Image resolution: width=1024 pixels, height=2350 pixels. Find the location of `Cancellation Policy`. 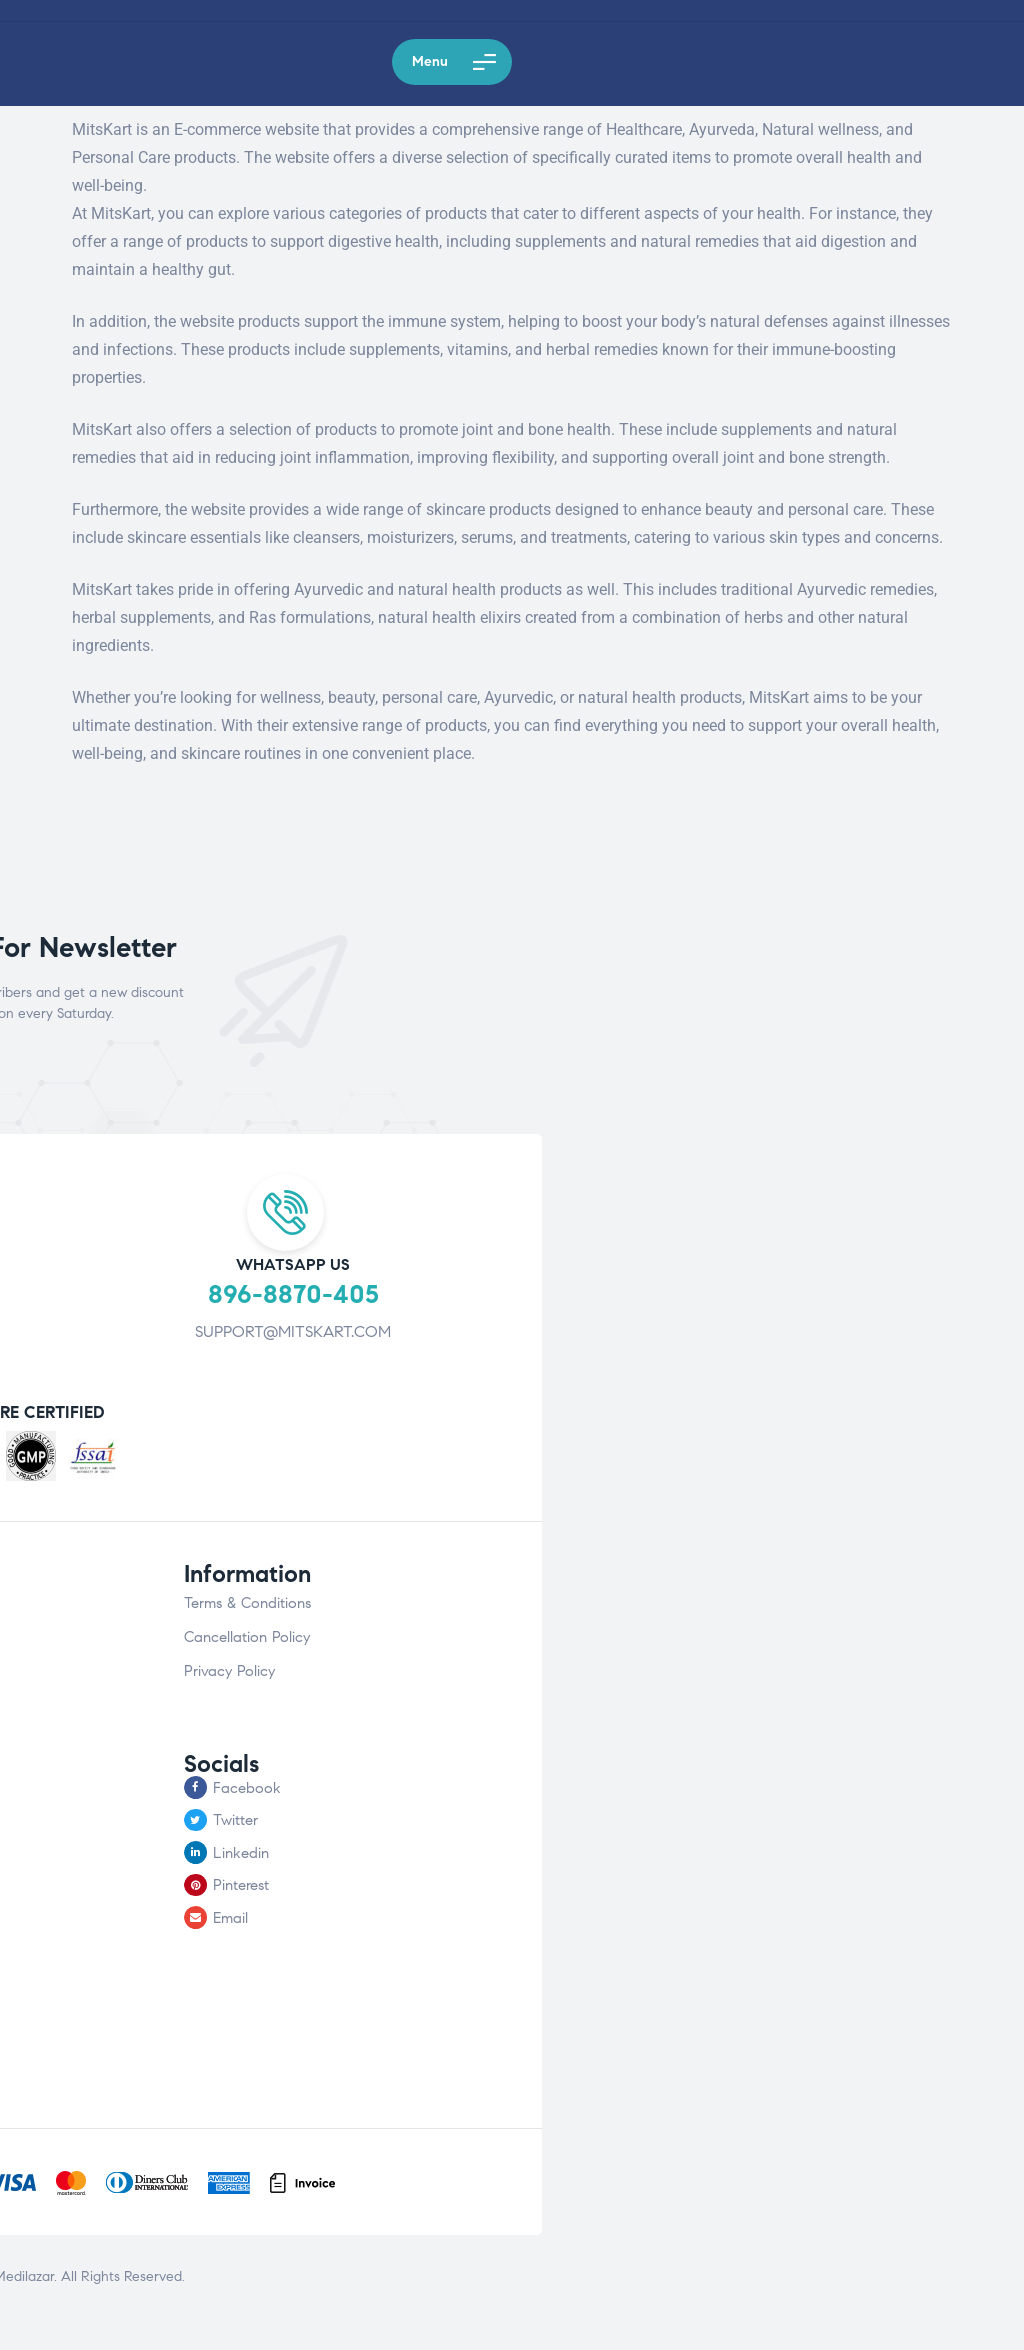

Cancellation Policy is located at coordinates (247, 1637).